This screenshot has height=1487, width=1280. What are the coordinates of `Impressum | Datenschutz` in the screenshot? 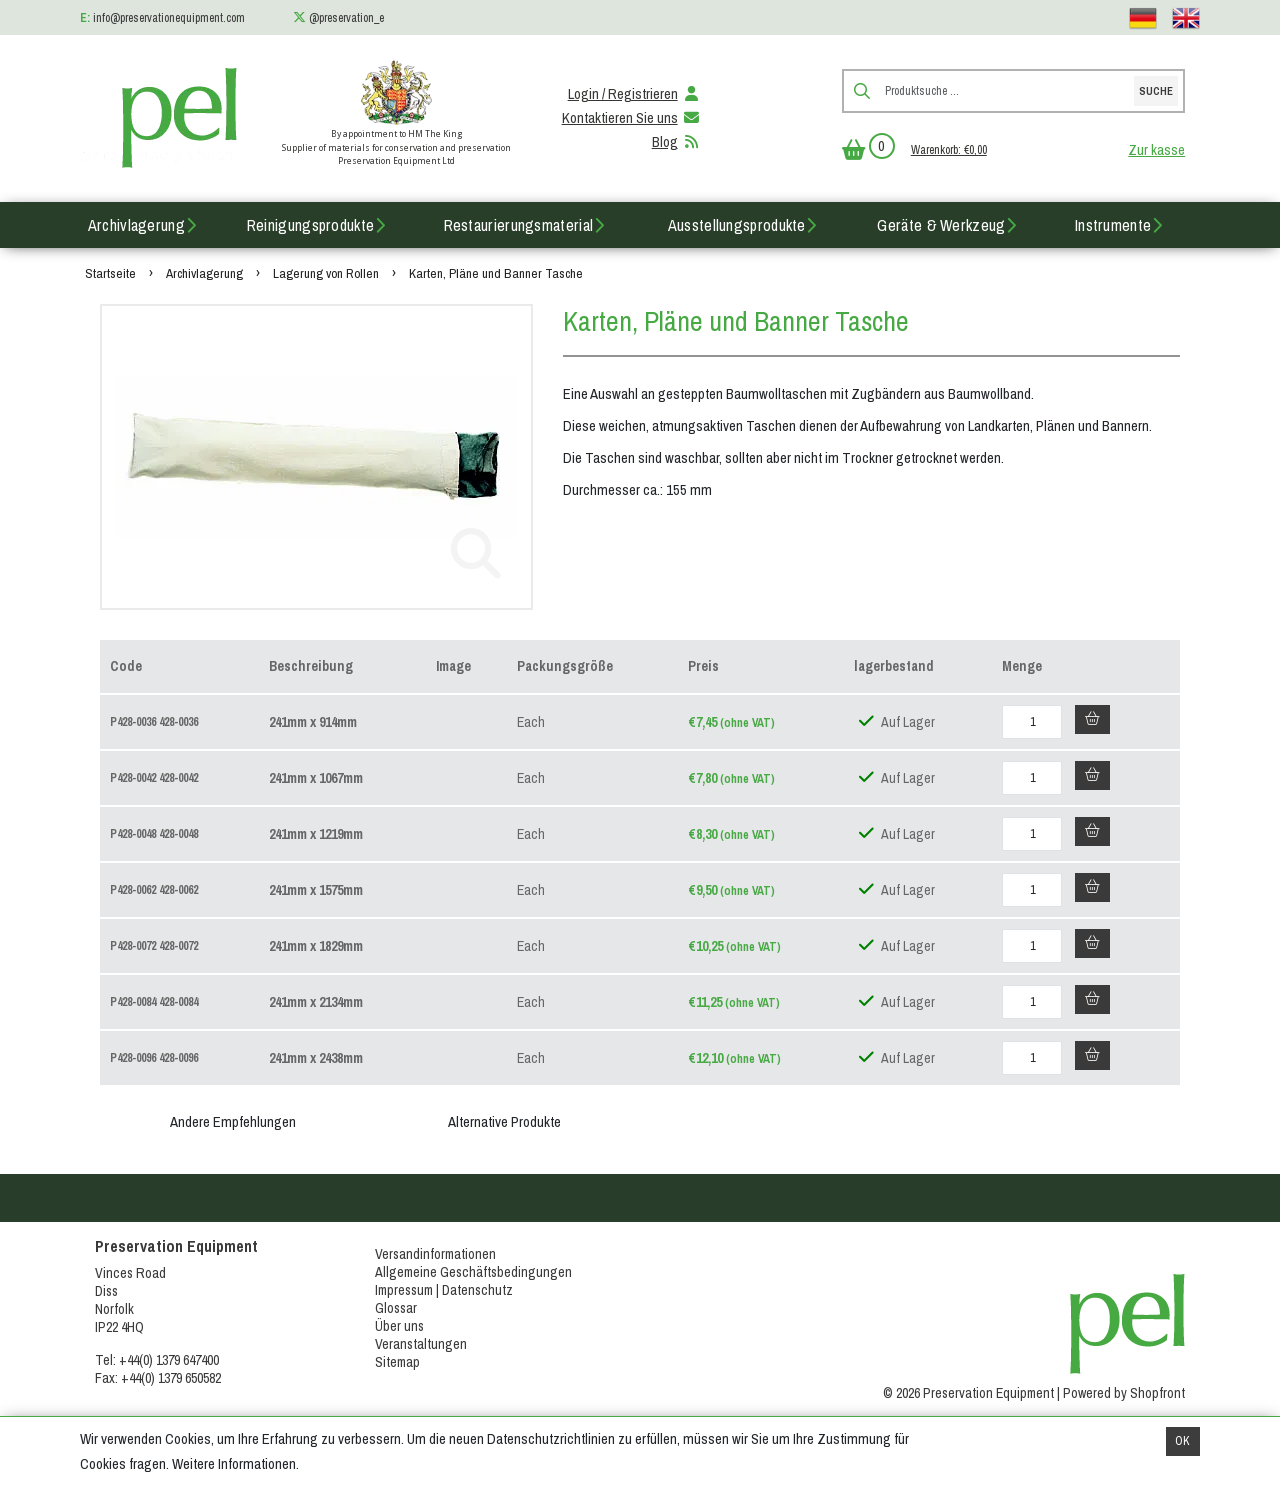 It's located at (444, 1290).